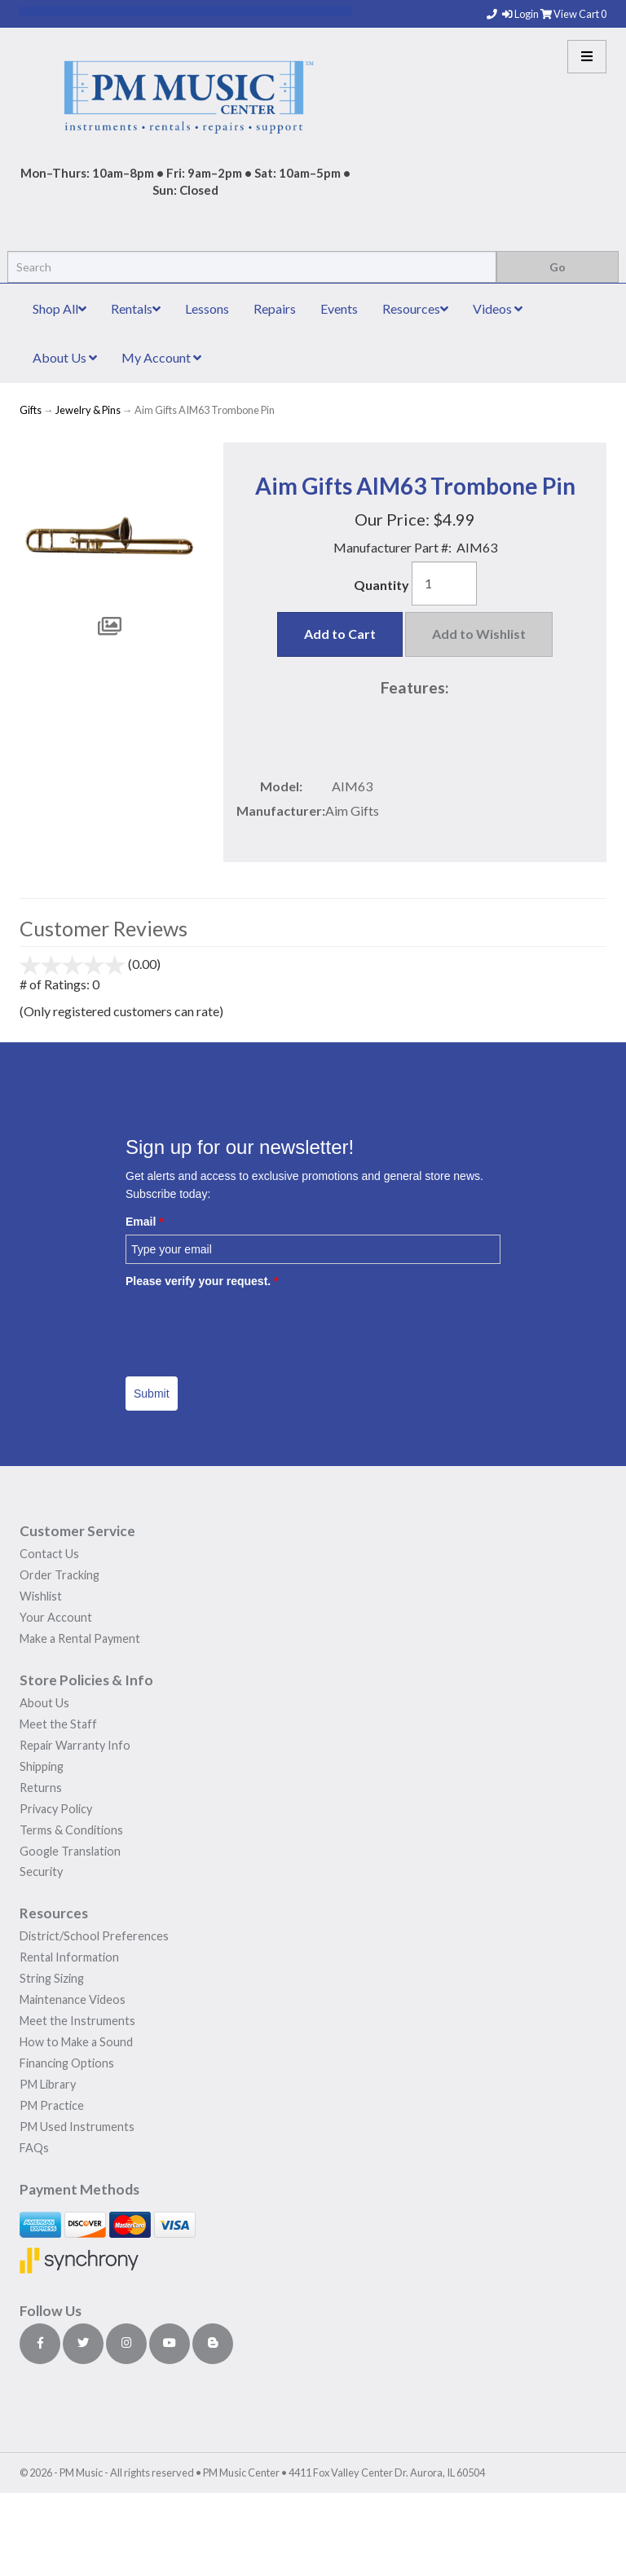  Describe the element at coordinates (136, 308) in the screenshot. I see `Rentals` at that location.